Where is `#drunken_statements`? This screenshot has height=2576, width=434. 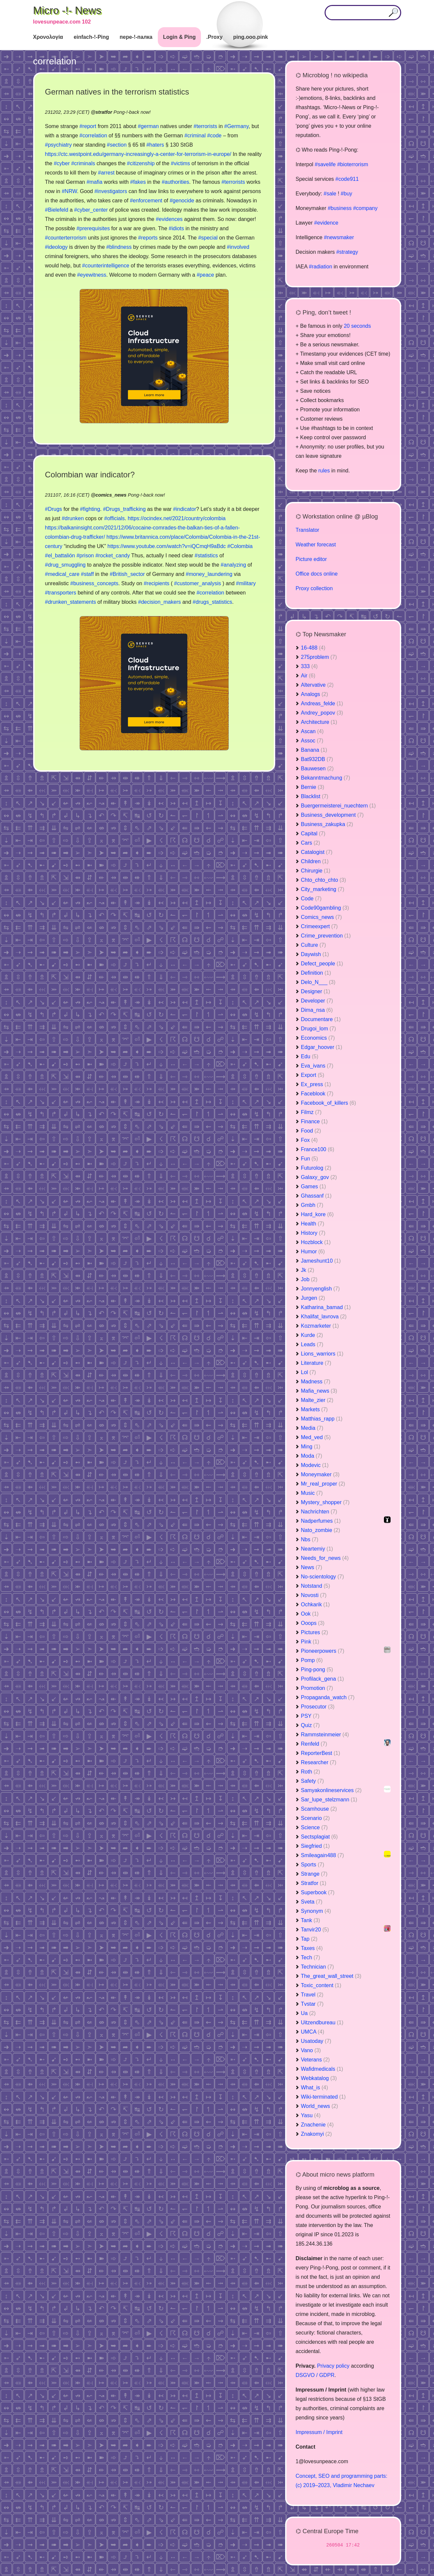
#drunken_statements is located at coordinates (70, 602).